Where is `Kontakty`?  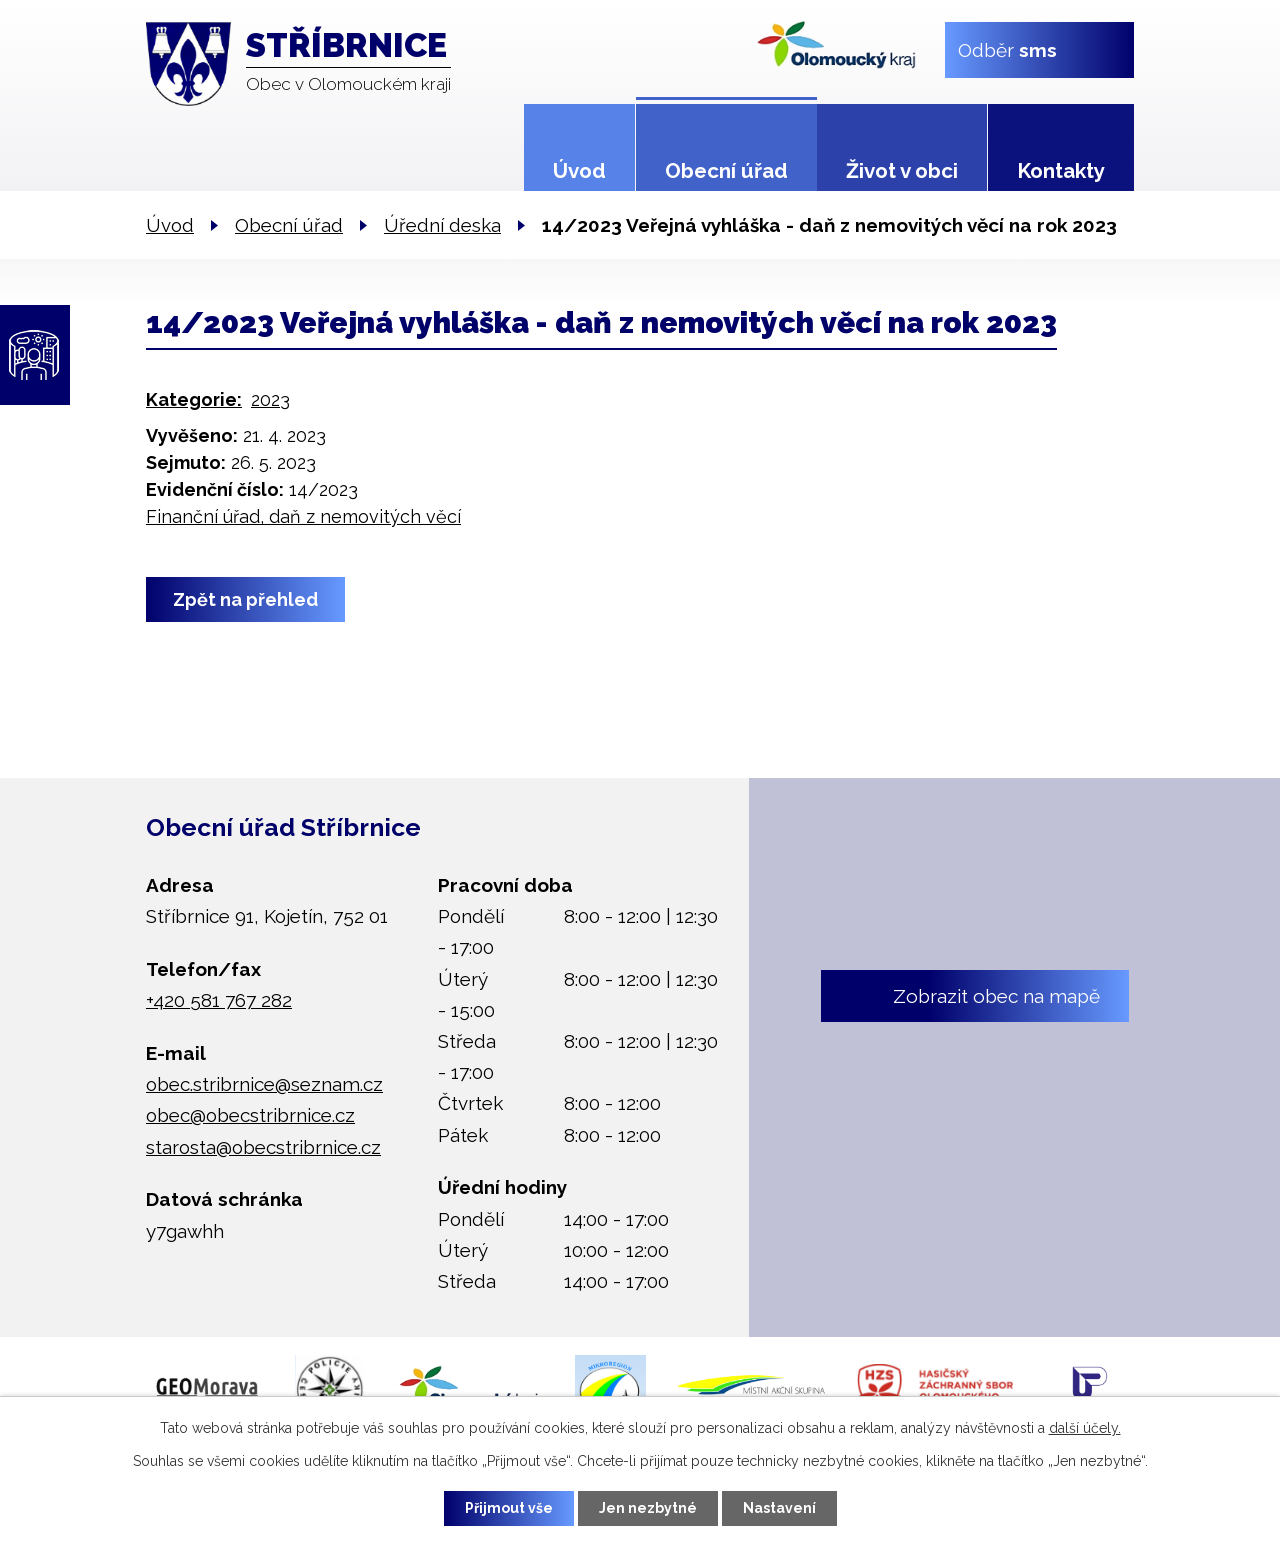 Kontakty is located at coordinates (1061, 171).